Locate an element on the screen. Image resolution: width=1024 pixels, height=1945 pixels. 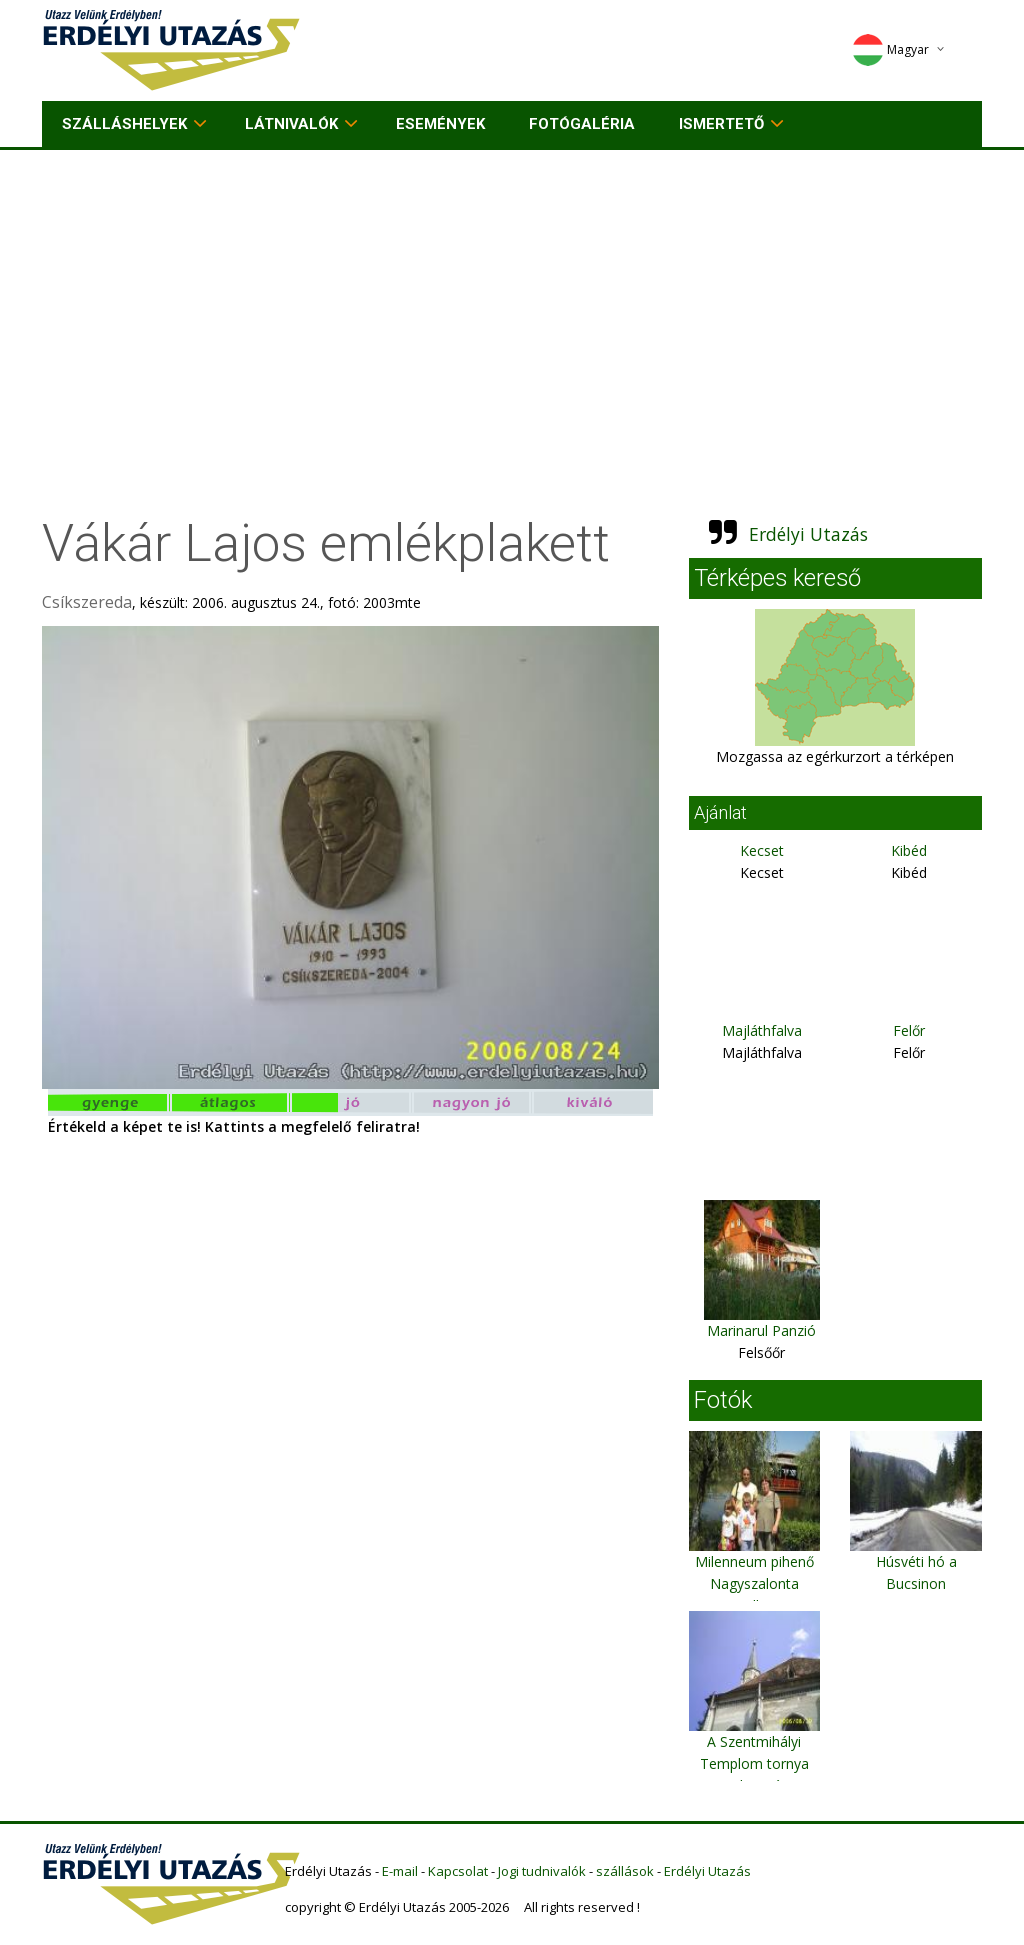
Felőr is located at coordinates (909, 1030).